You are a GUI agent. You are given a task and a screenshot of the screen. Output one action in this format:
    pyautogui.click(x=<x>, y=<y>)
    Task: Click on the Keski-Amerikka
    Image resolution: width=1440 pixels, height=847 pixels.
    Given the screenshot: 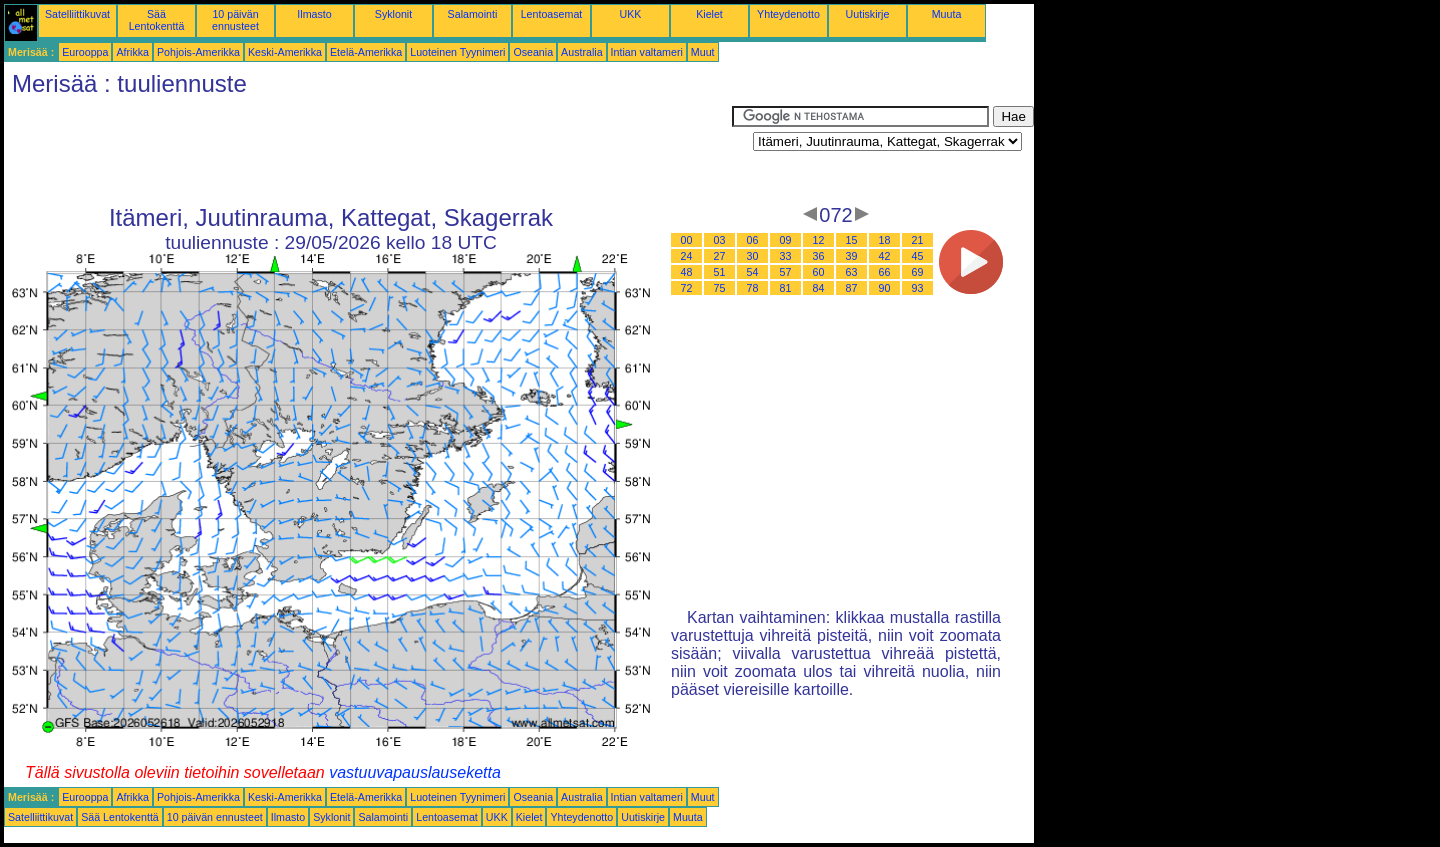 What is the action you would take?
    pyautogui.click(x=285, y=52)
    